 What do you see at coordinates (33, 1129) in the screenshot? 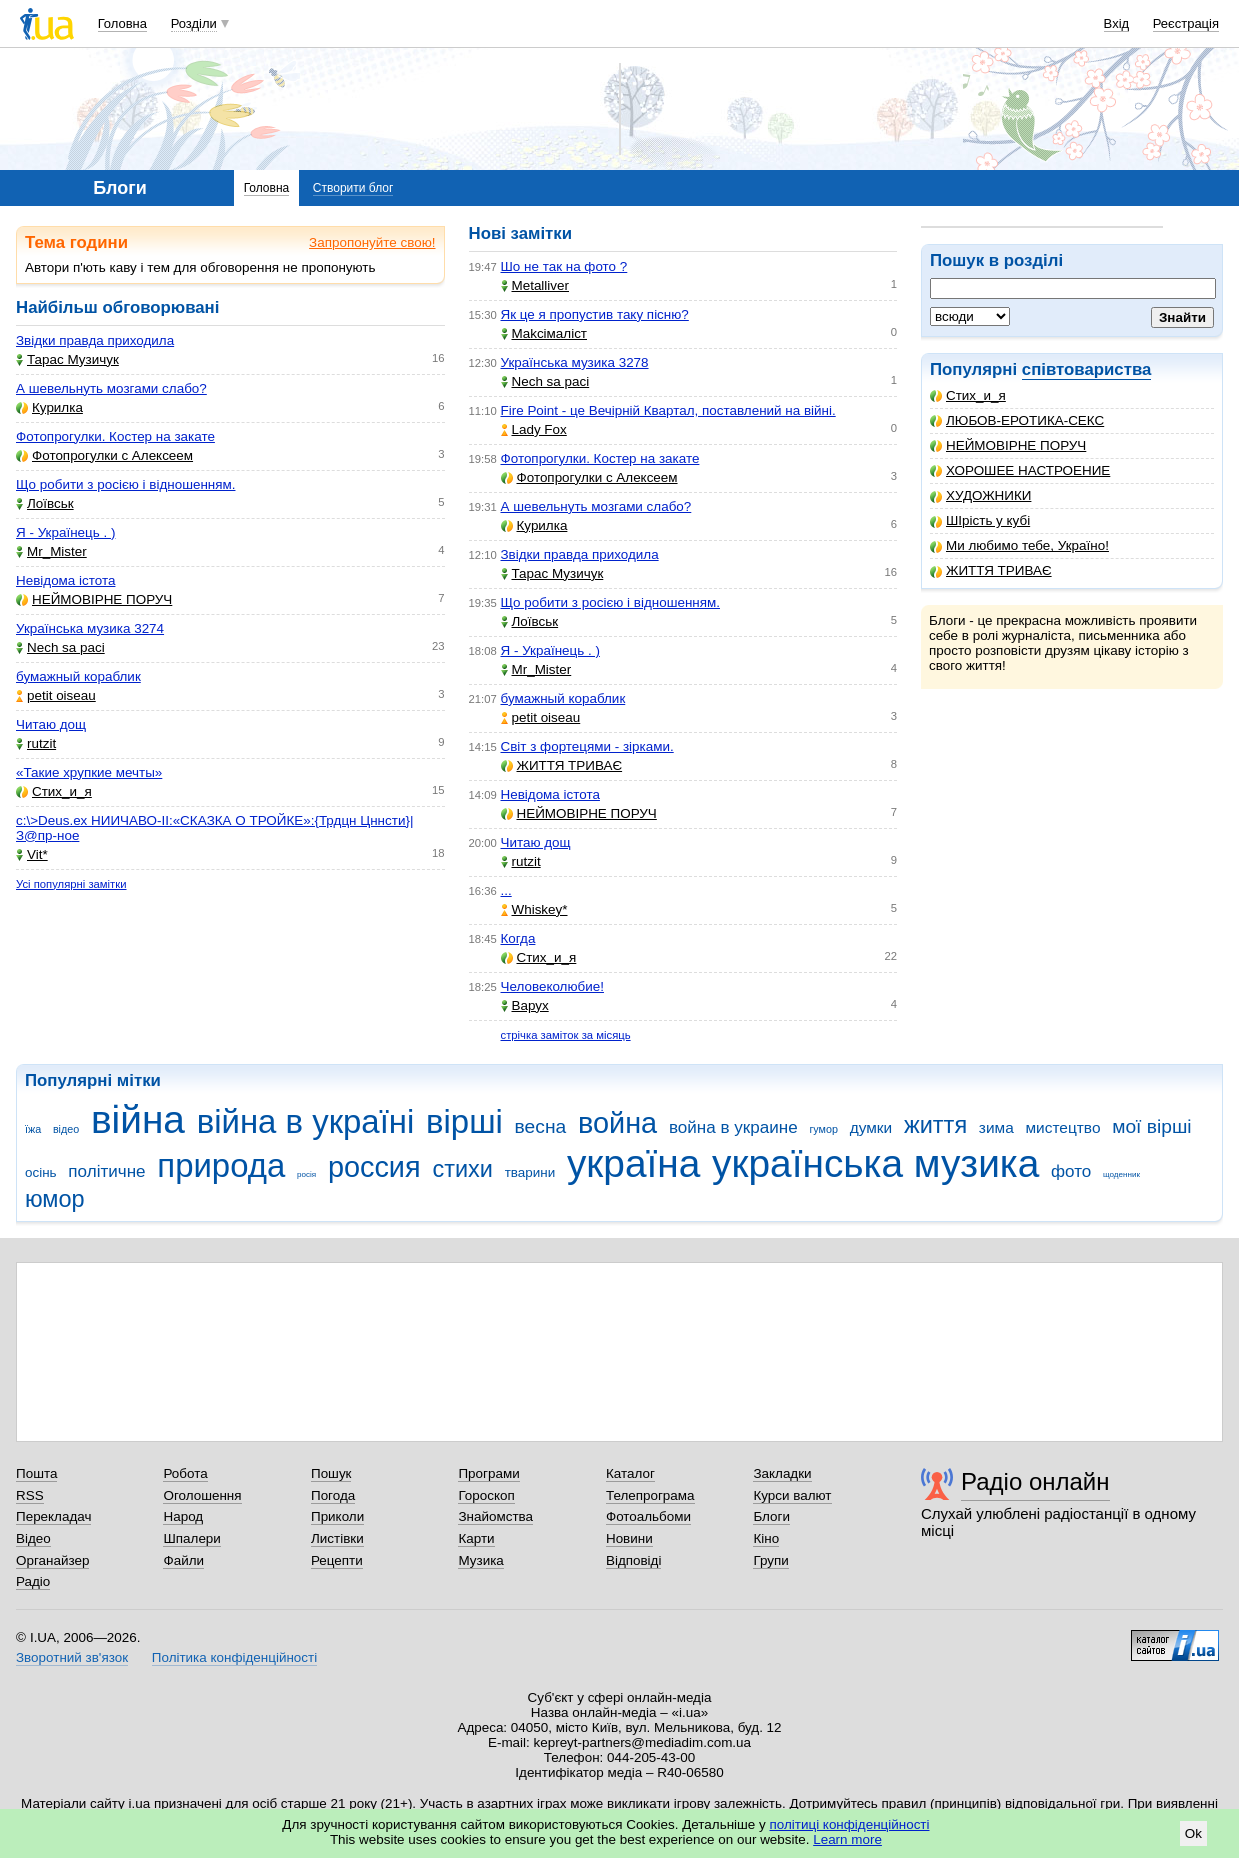
I see `їжа` at bounding box center [33, 1129].